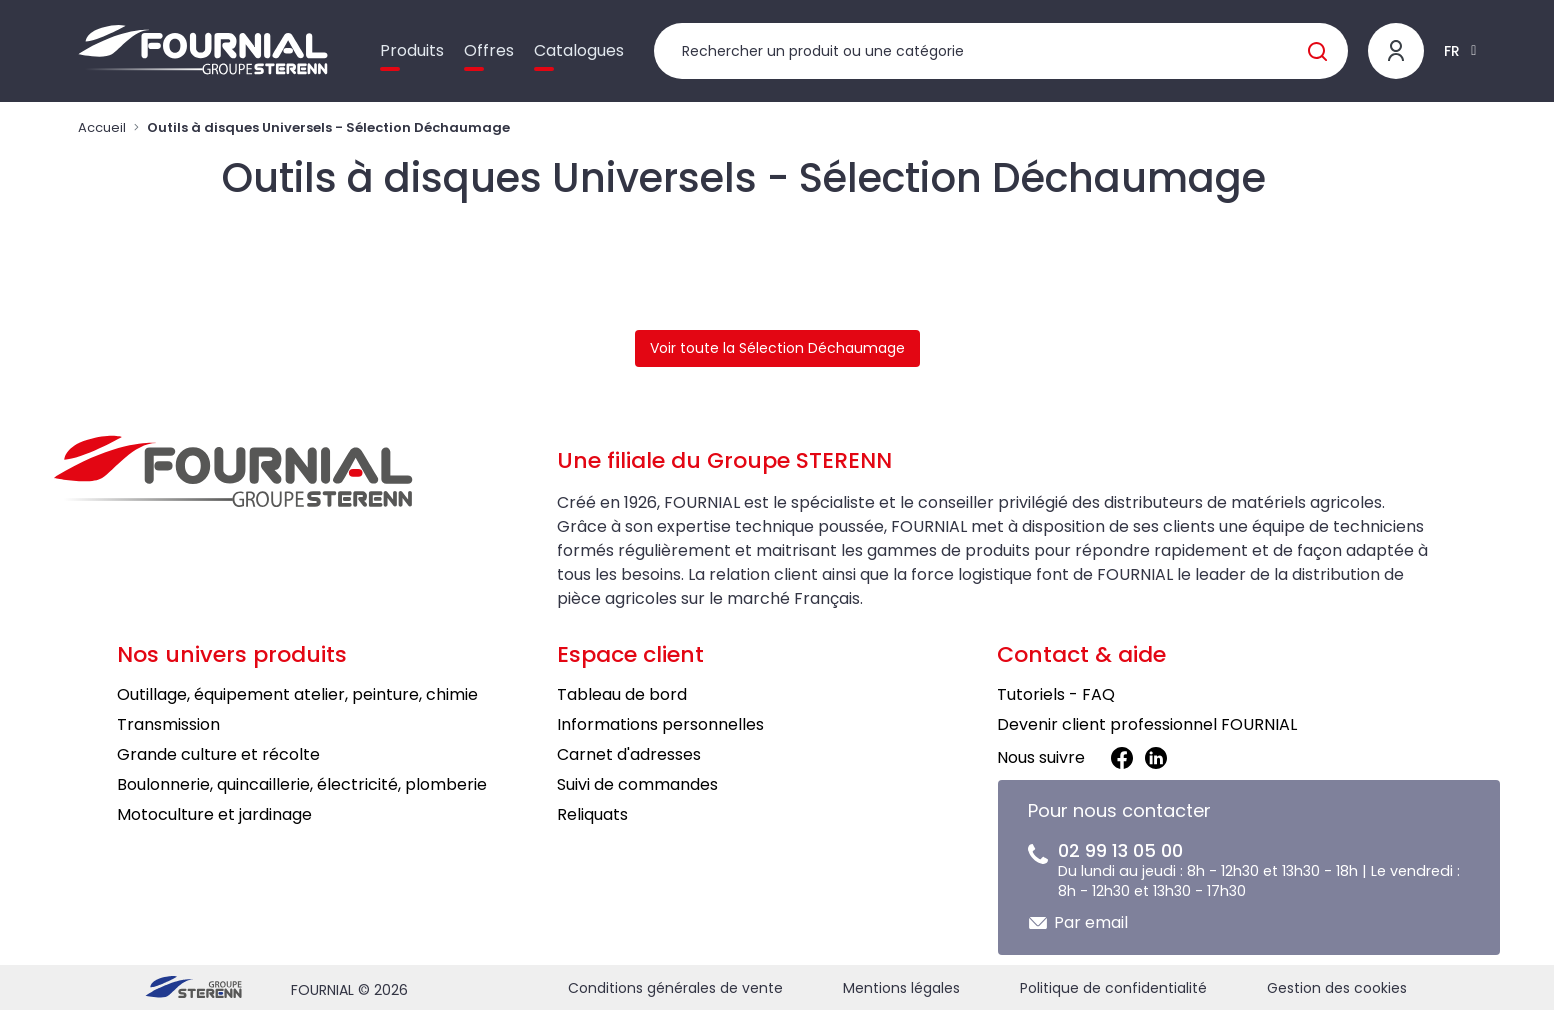 The width and height of the screenshot is (1554, 1010). I want to click on Voir toute la Sélection Déchaumage, so click(777, 348).